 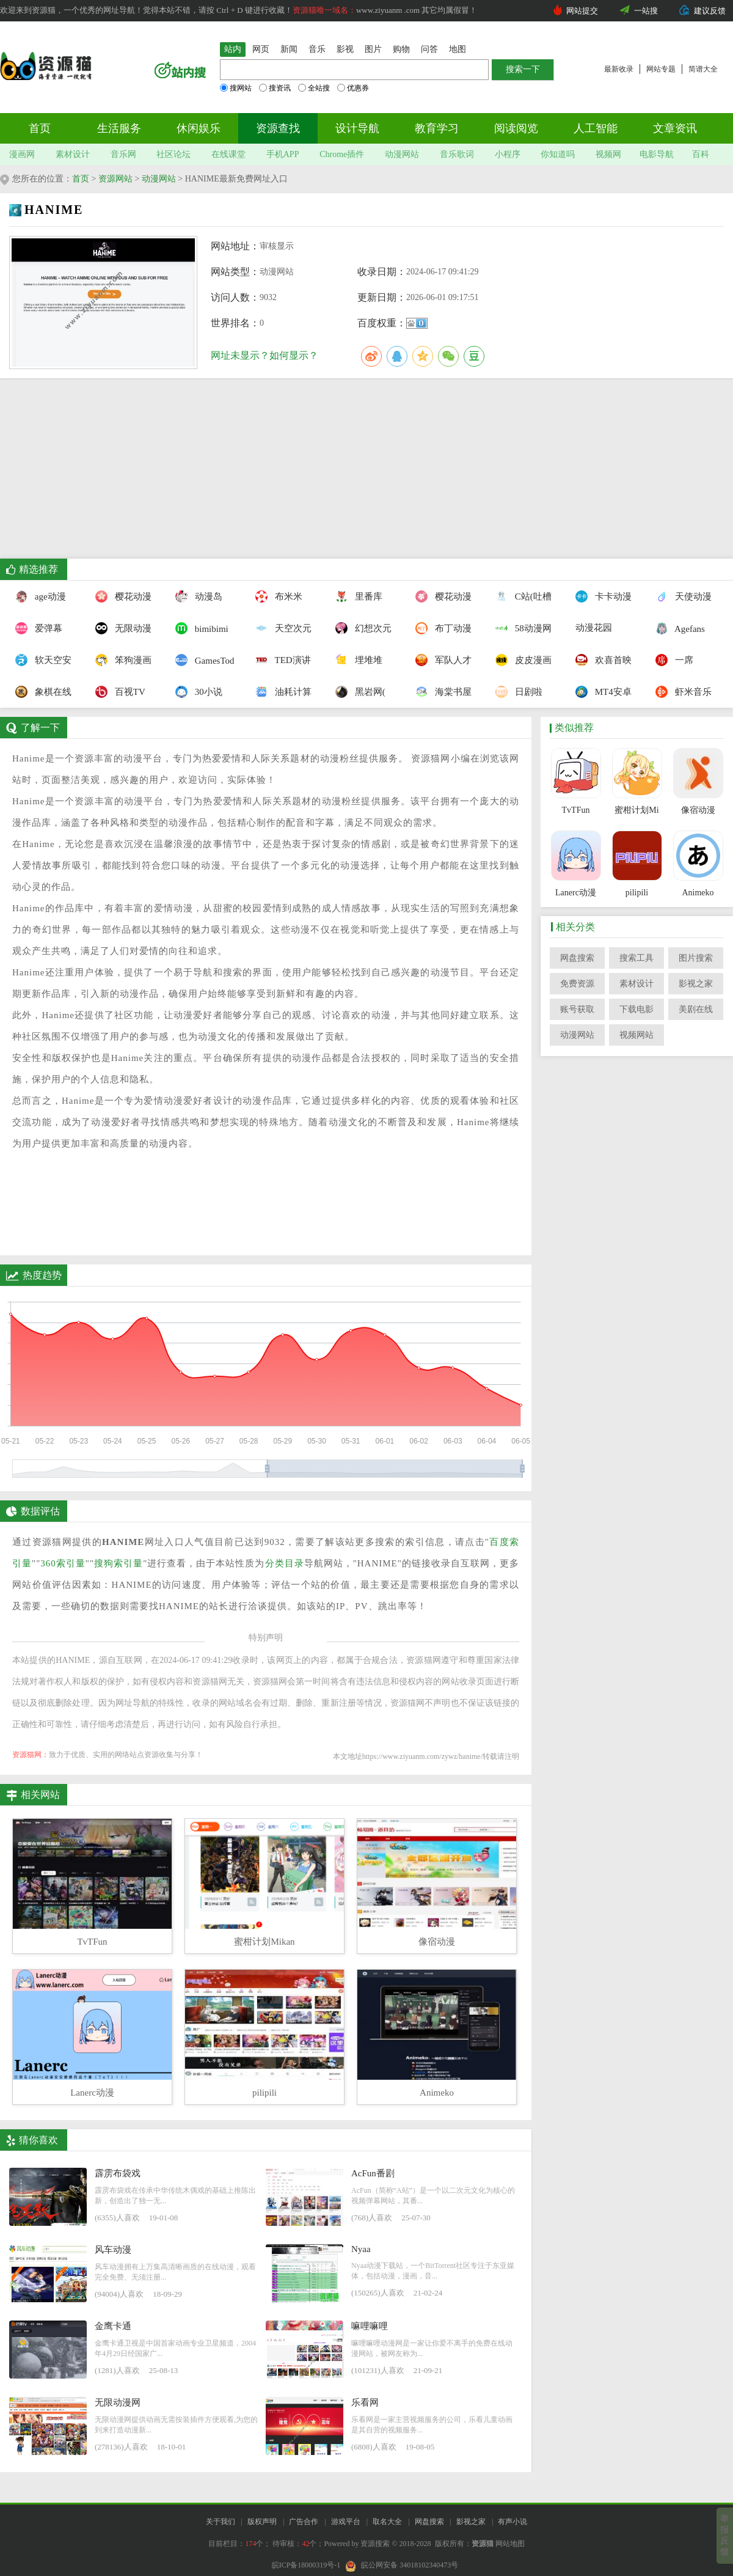 What do you see at coordinates (602, 660) in the screenshot?
I see `欢喜首映` at bounding box center [602, 660].